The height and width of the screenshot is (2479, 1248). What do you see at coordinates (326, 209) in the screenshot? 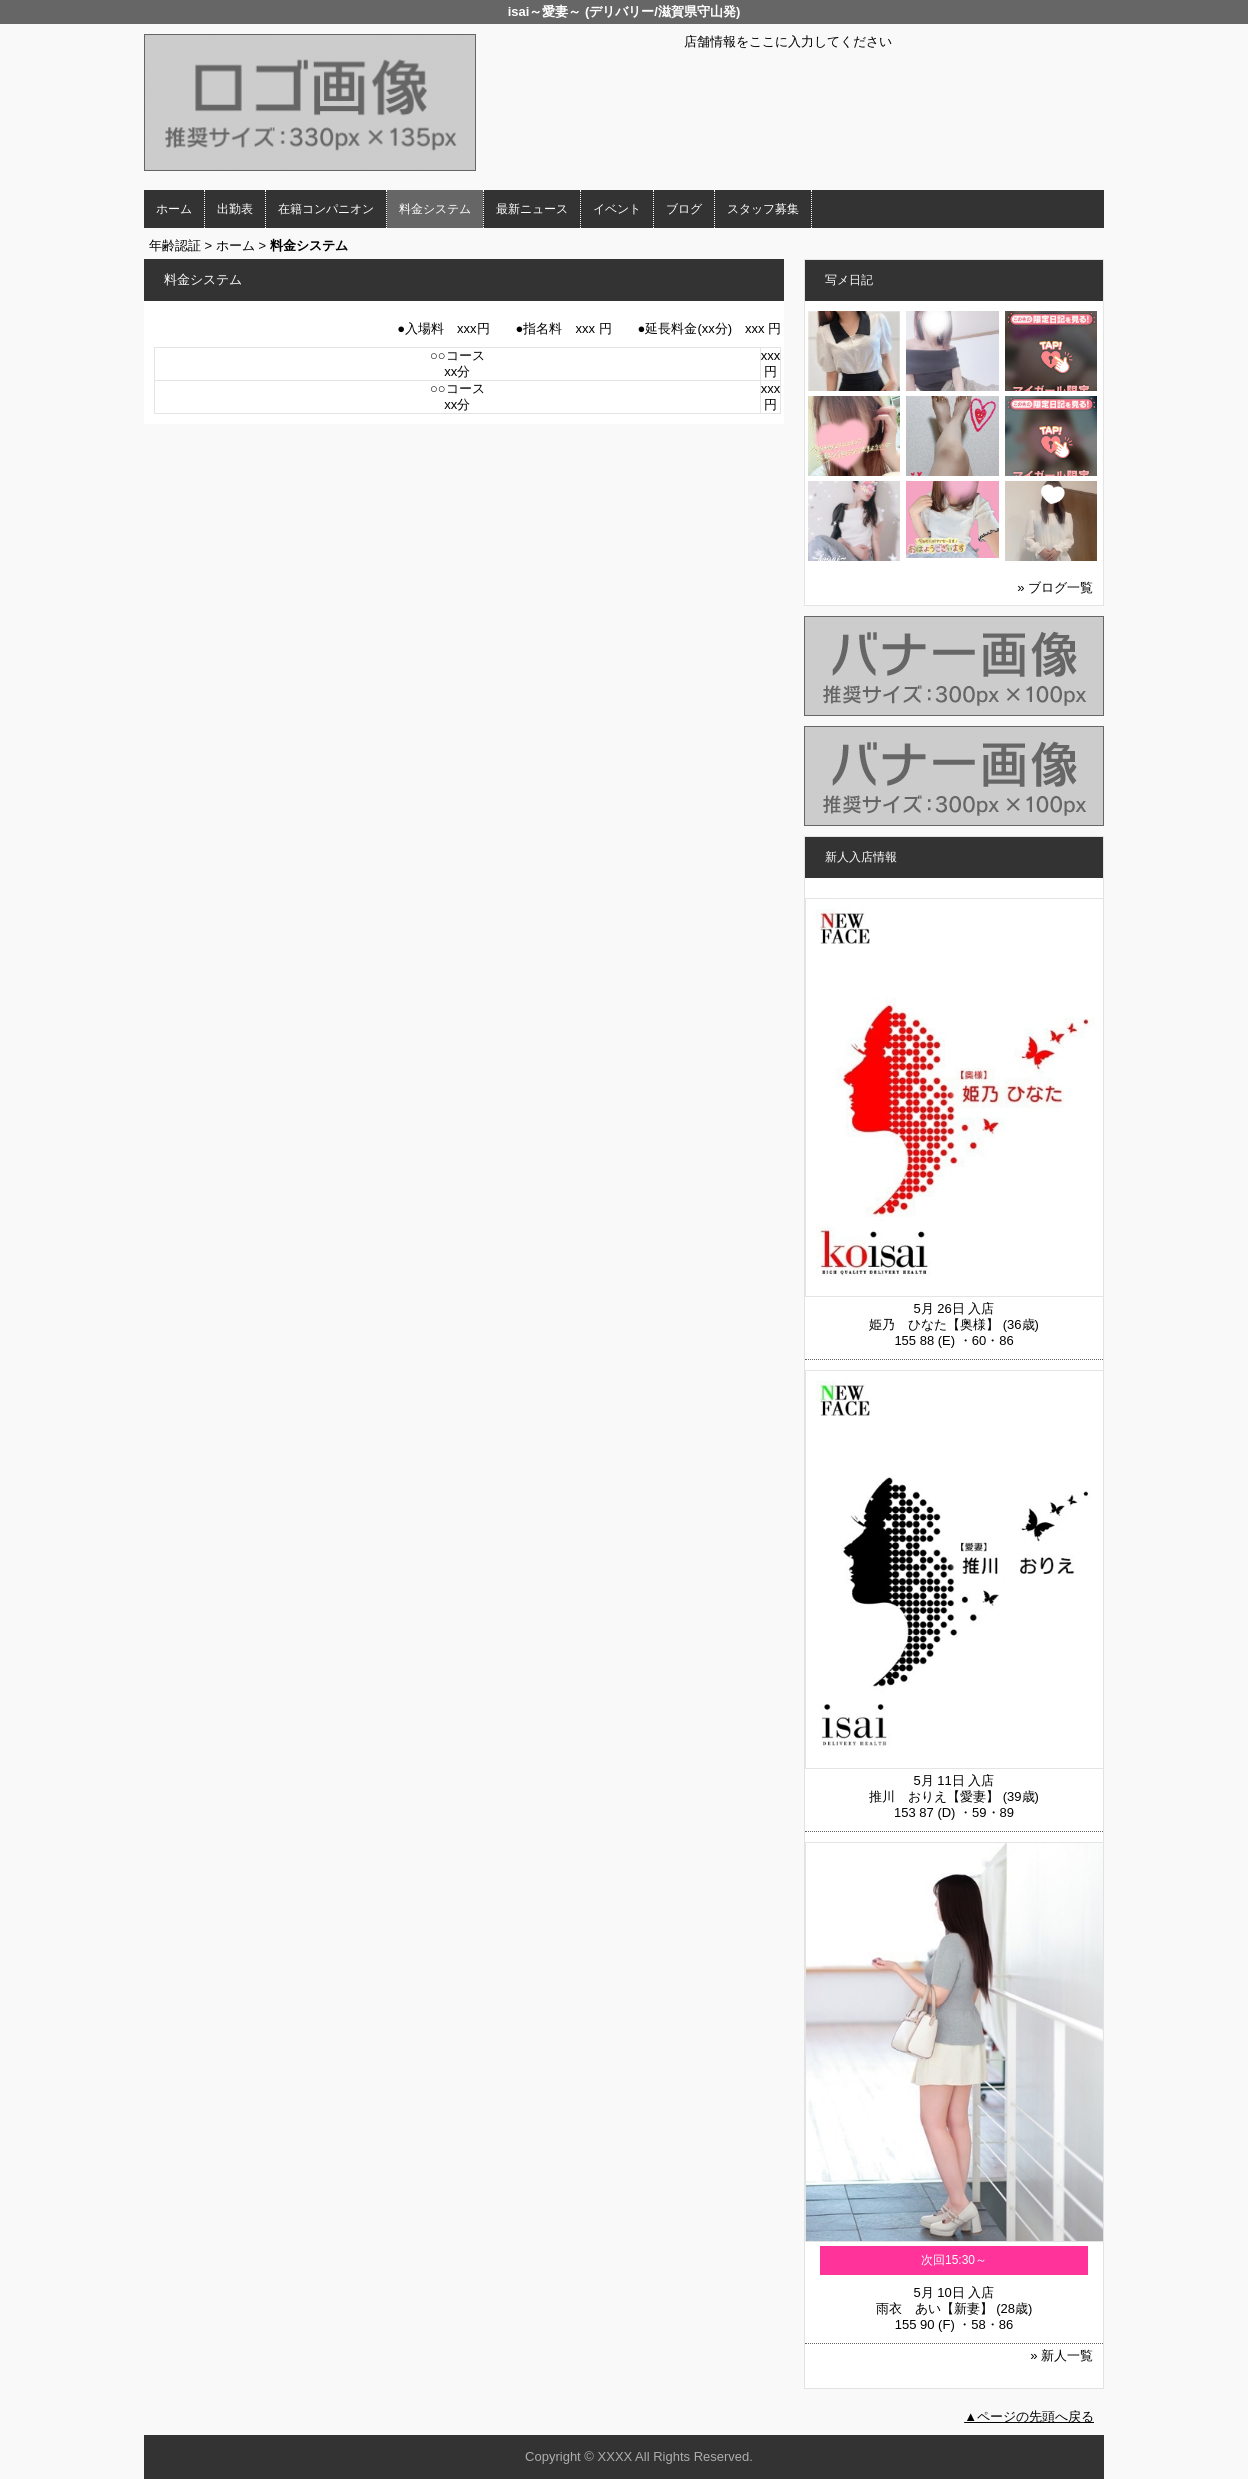
I see `在籍コンパニオン` at bounding box center [326, 209].